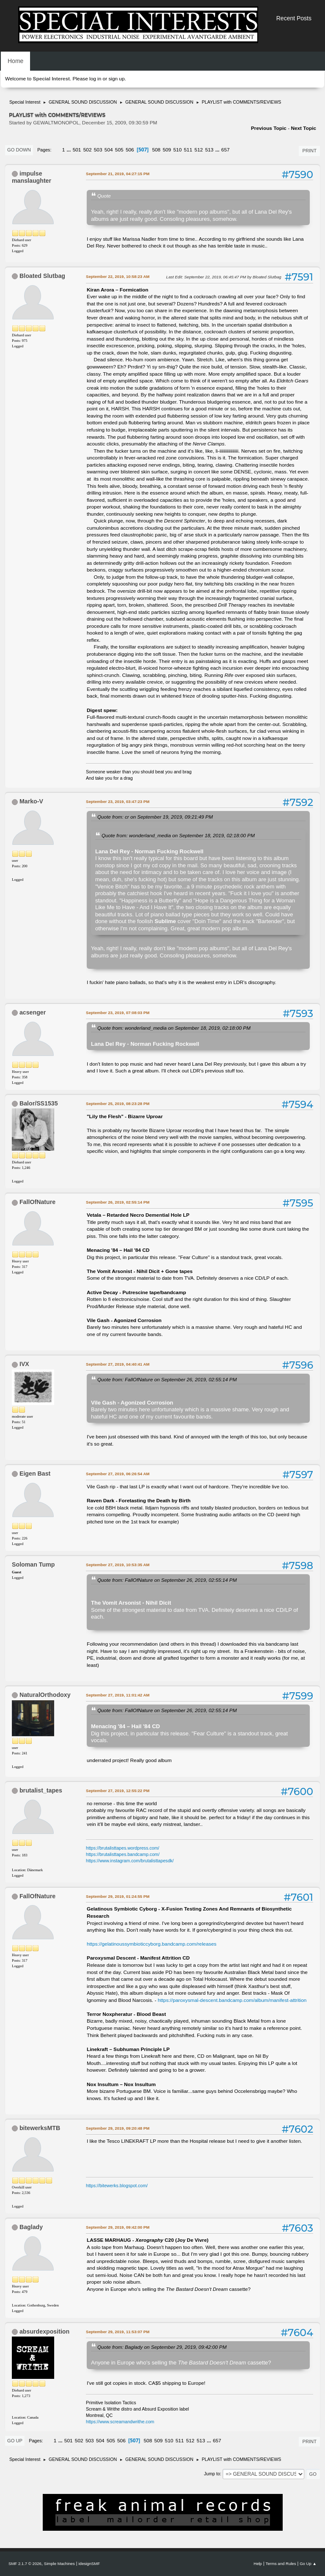 This screenshot has width=325, height=2576. I want to click on Baglady, so click(31, 2227).